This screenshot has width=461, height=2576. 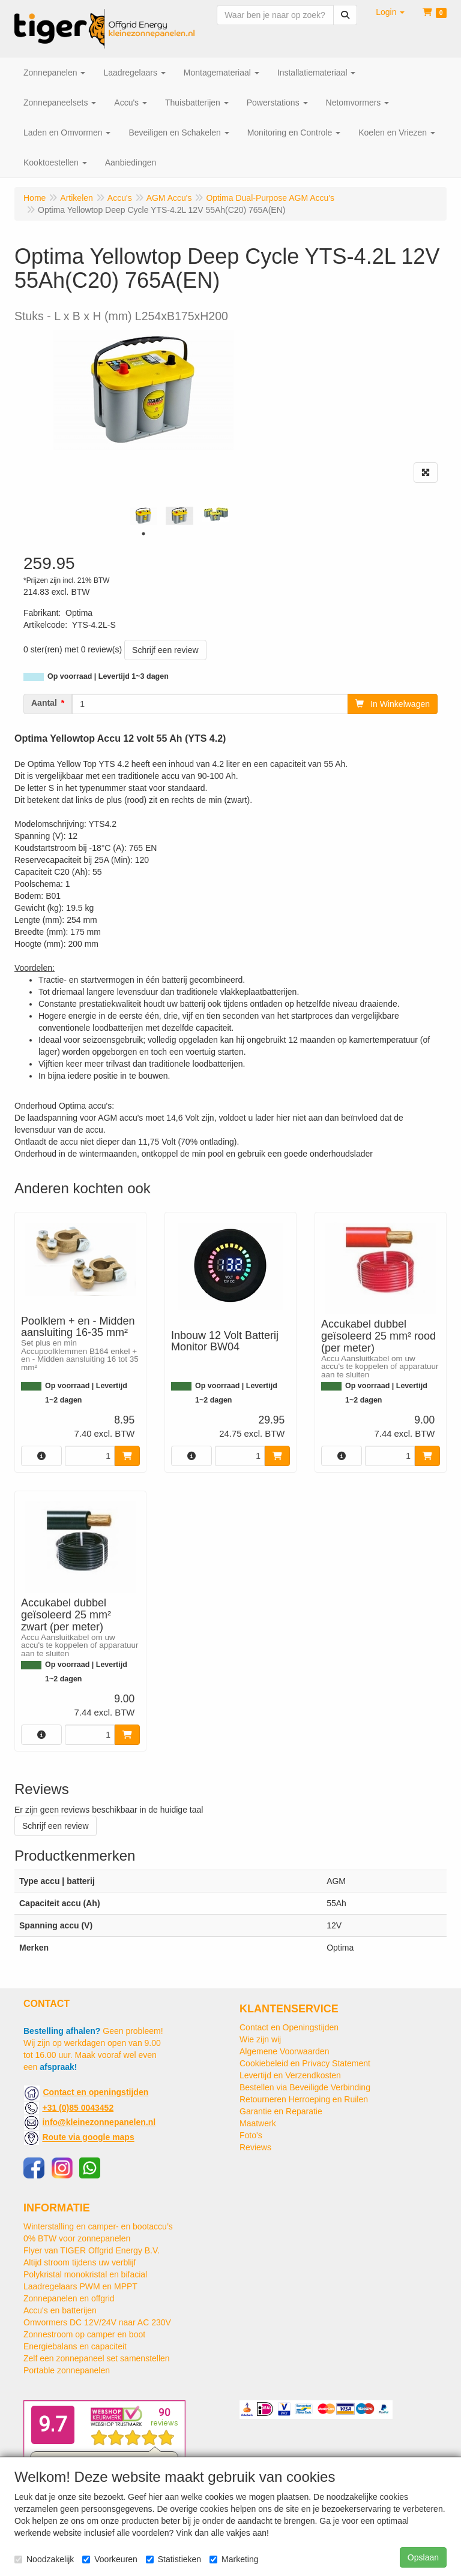 I want to click on Energiebalans en capaciteit, so click(x=75, y=2346).